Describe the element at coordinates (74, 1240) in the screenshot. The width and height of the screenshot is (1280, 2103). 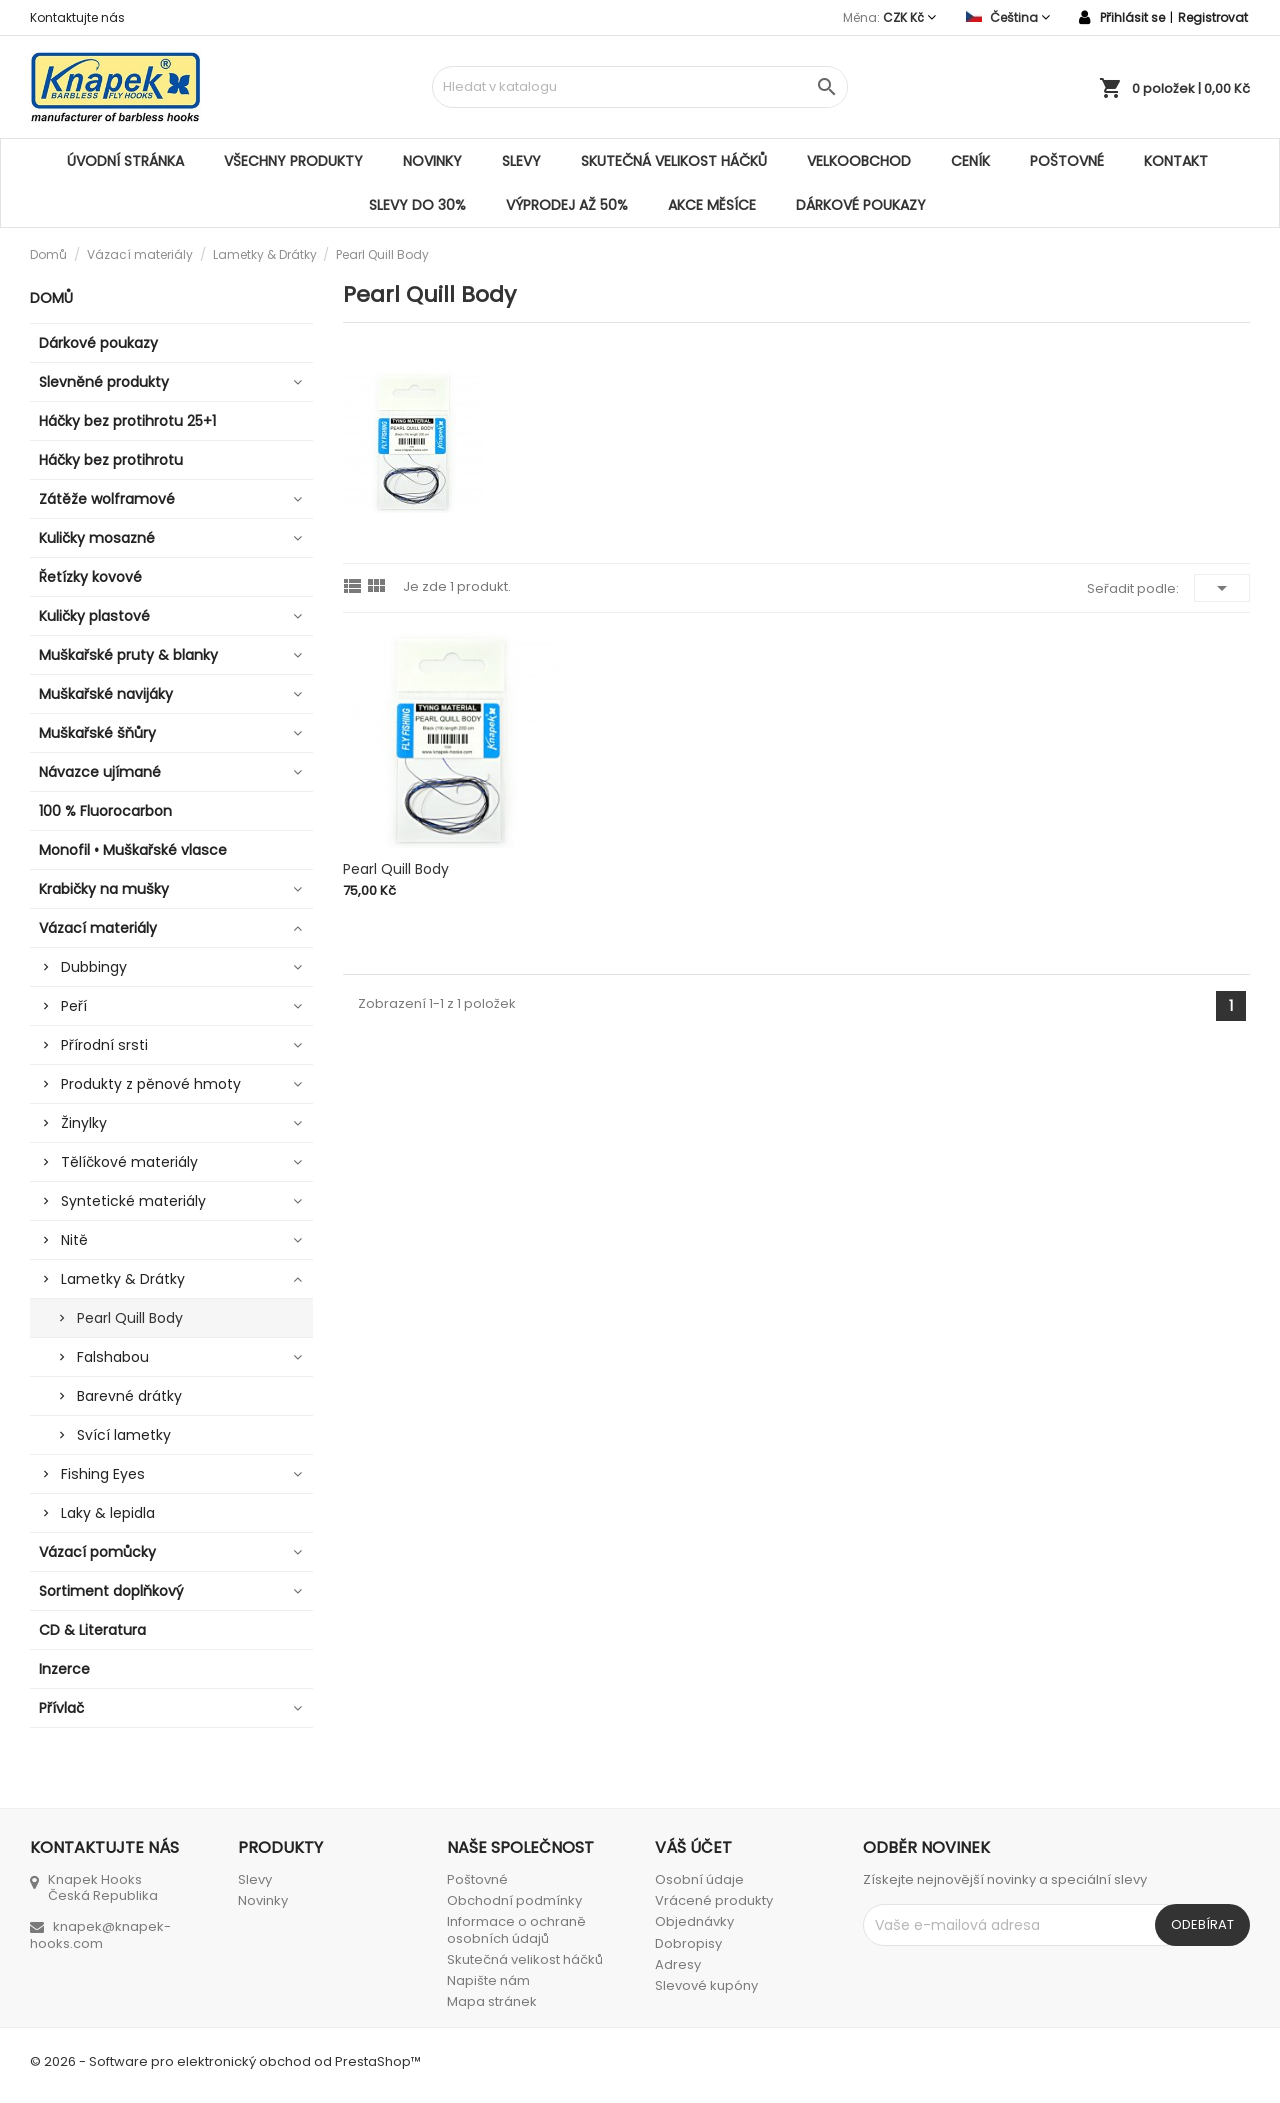
I see `Nitě` at that location.